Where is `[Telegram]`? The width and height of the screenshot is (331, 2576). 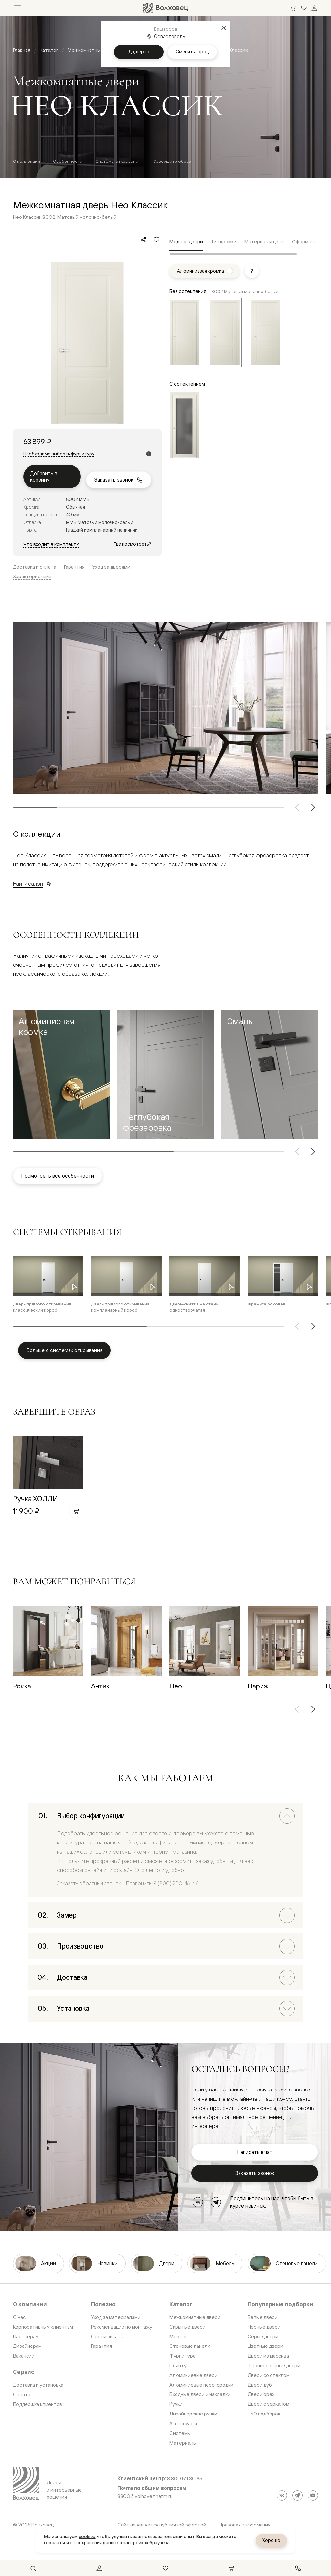
[Telegram] is located at coordinates (216, 2202).